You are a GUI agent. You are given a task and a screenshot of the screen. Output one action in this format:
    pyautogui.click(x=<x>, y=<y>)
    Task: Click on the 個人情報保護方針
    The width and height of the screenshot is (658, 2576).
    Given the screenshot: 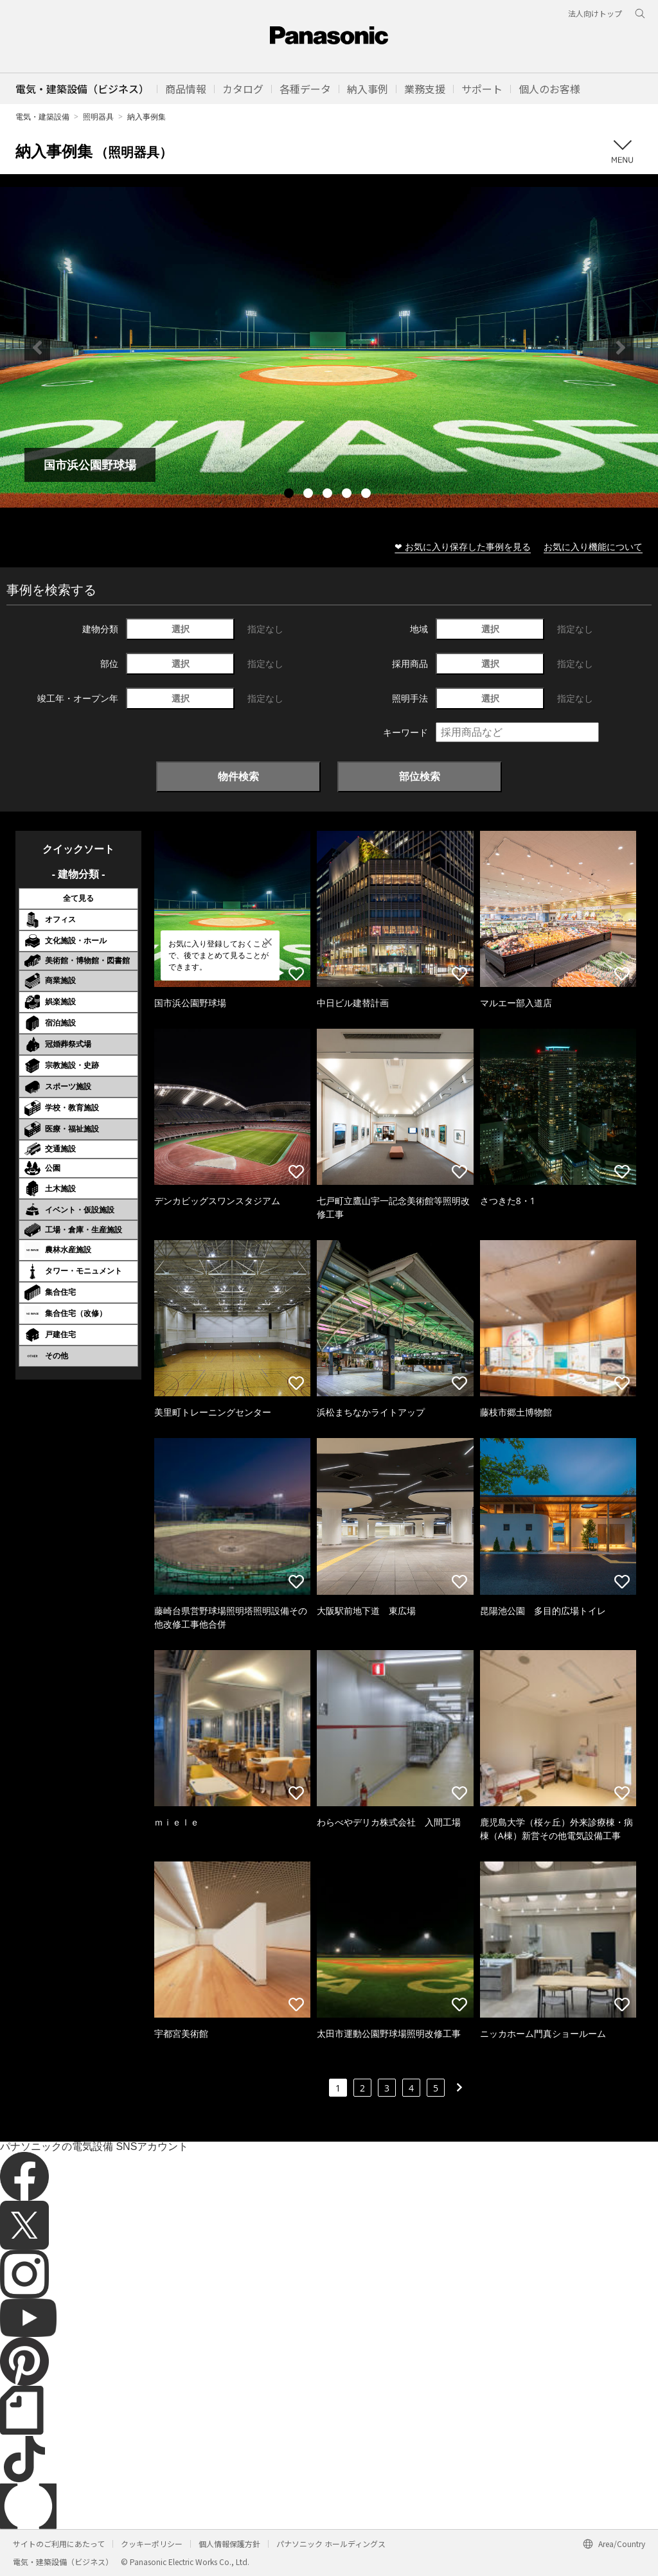 What is the action you would take?
    pyautogui.click(x=229, y=2543)
    